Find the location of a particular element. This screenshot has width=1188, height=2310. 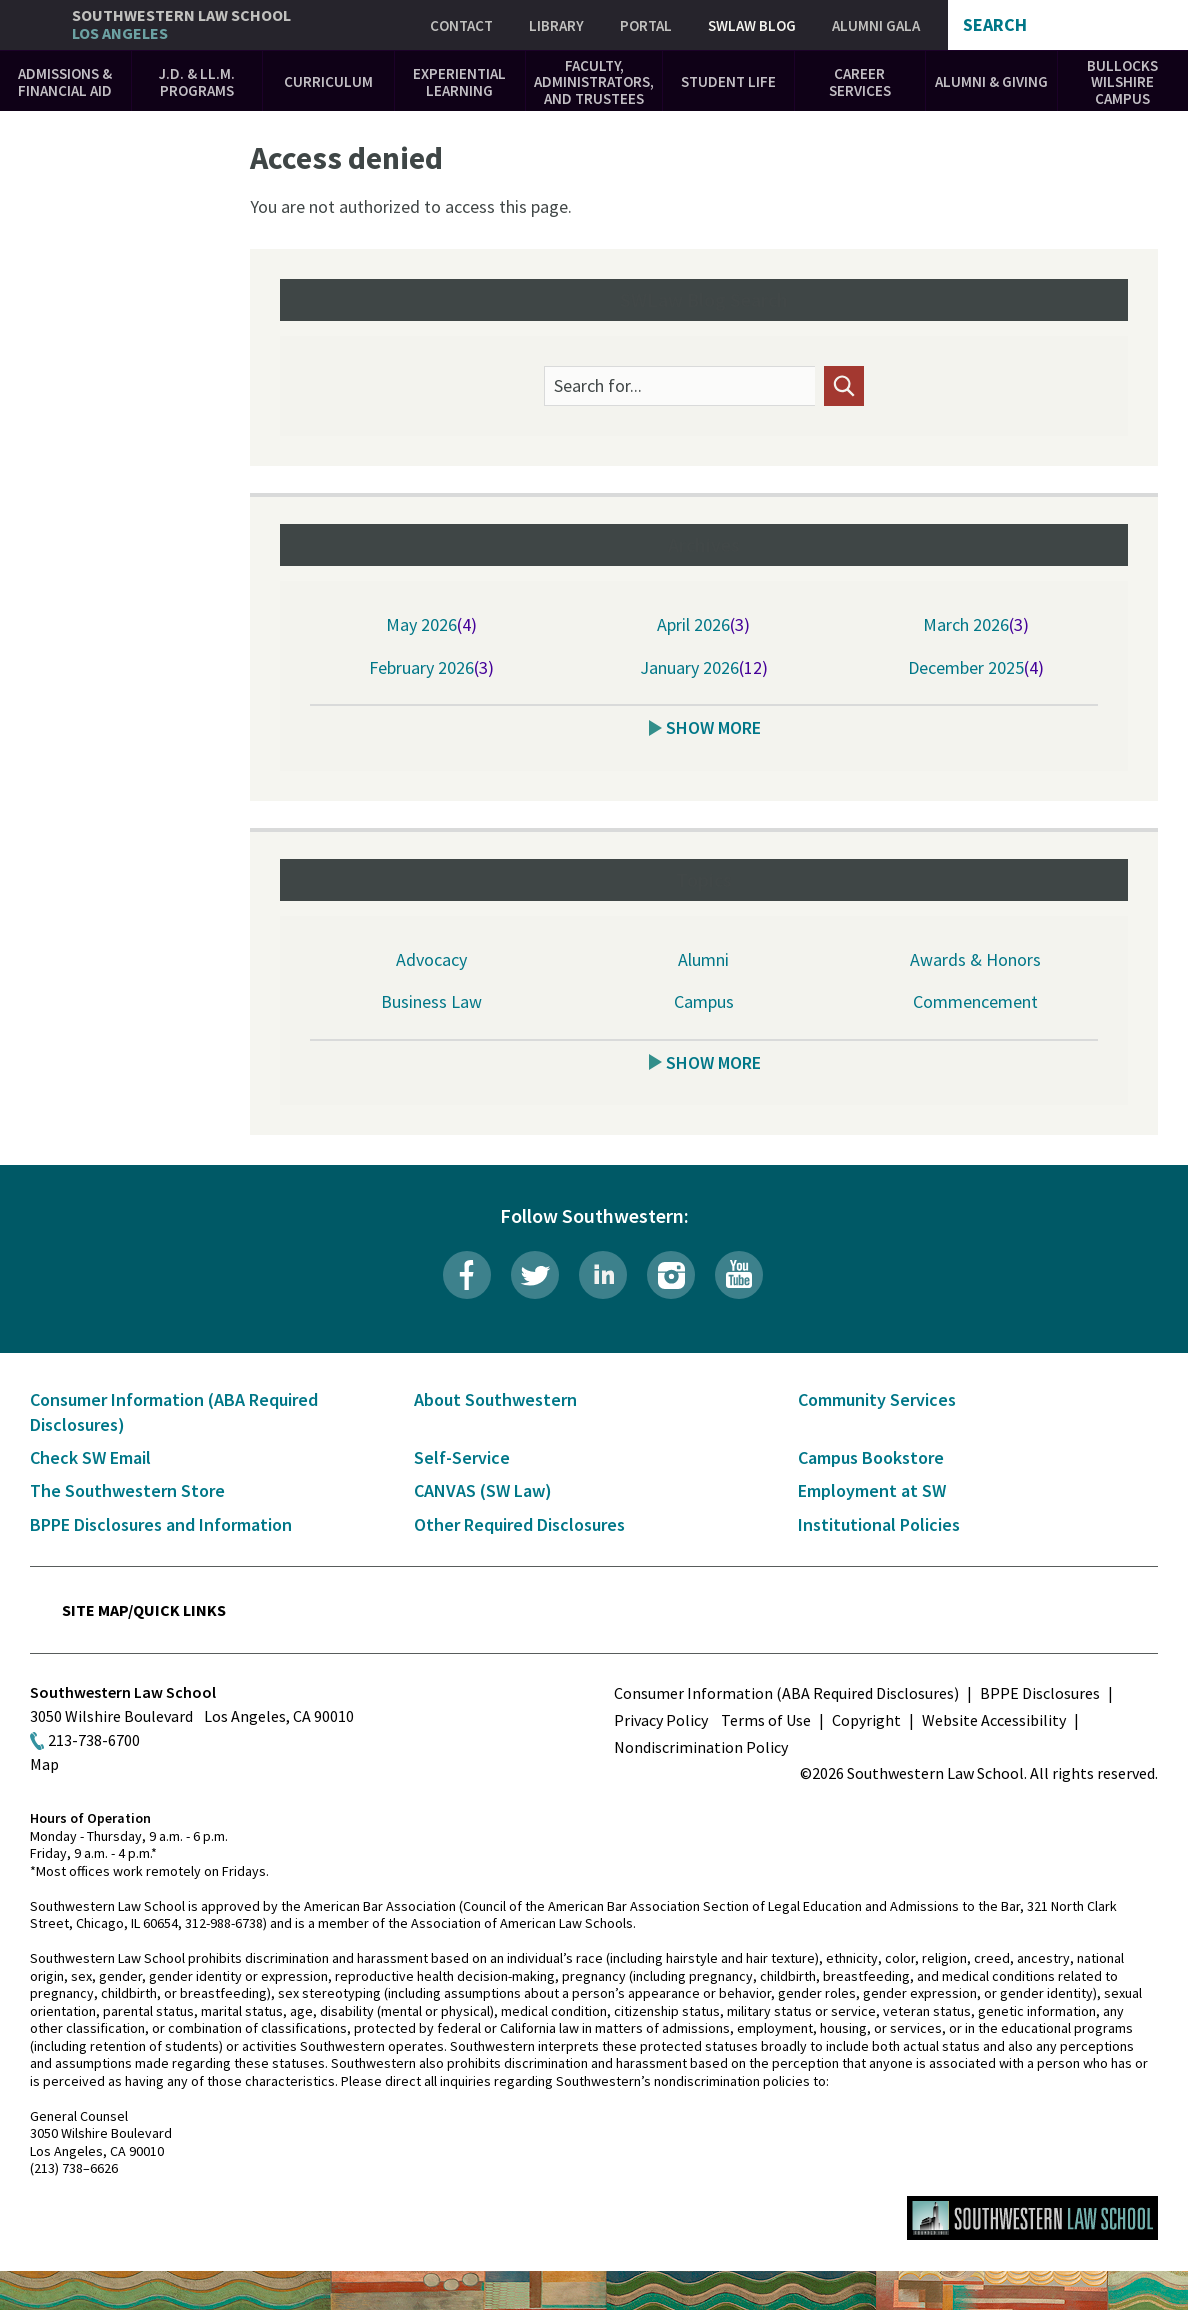

SWLAW Blog is located at coordinates (752, 25).